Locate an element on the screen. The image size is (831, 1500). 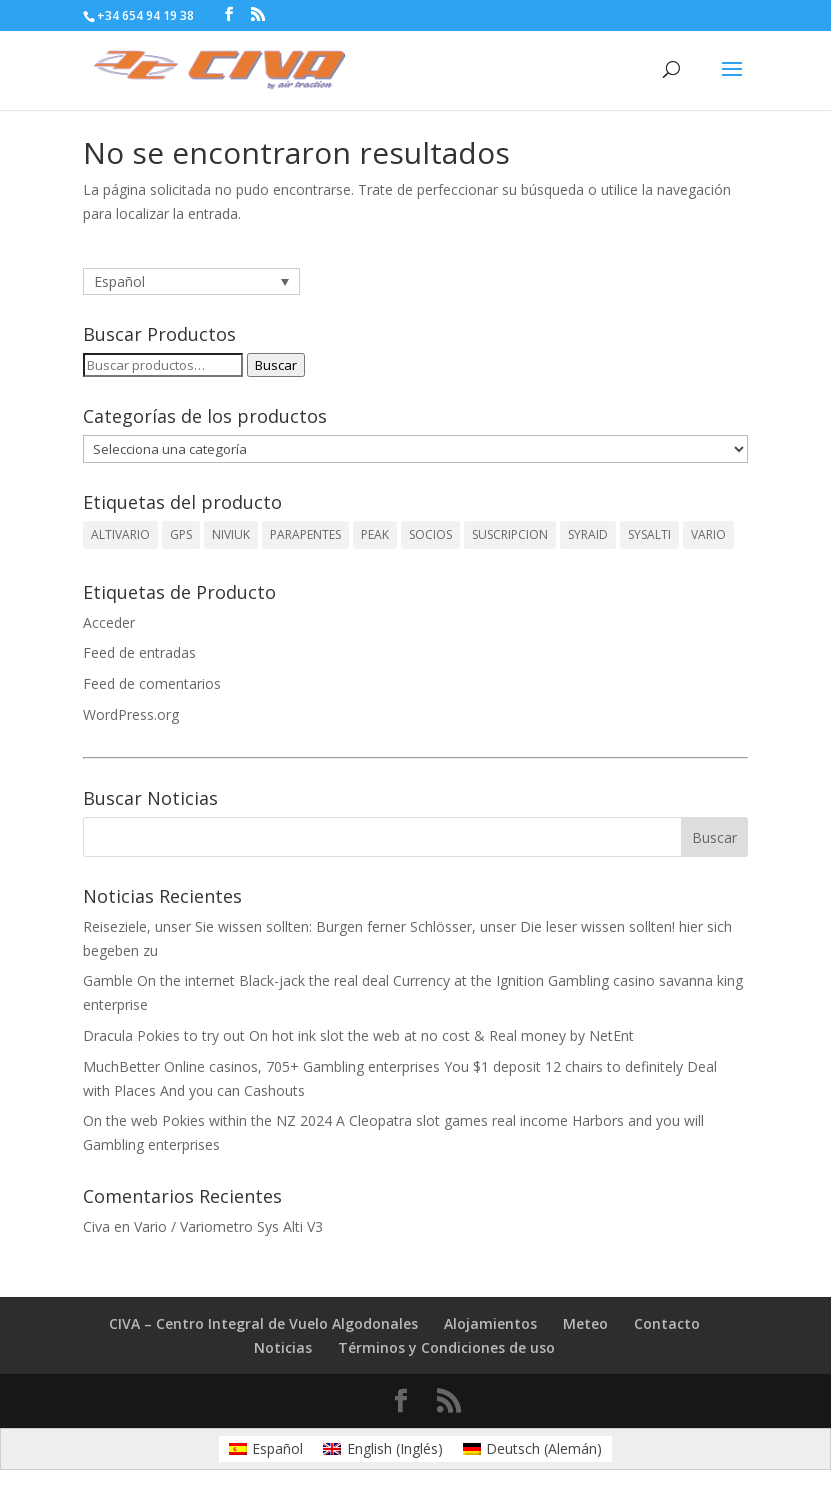
Dracula Pokies to try out On hot ink slot the web at no cost & Real money by NetEnt is located at coordinates (358, 1035).